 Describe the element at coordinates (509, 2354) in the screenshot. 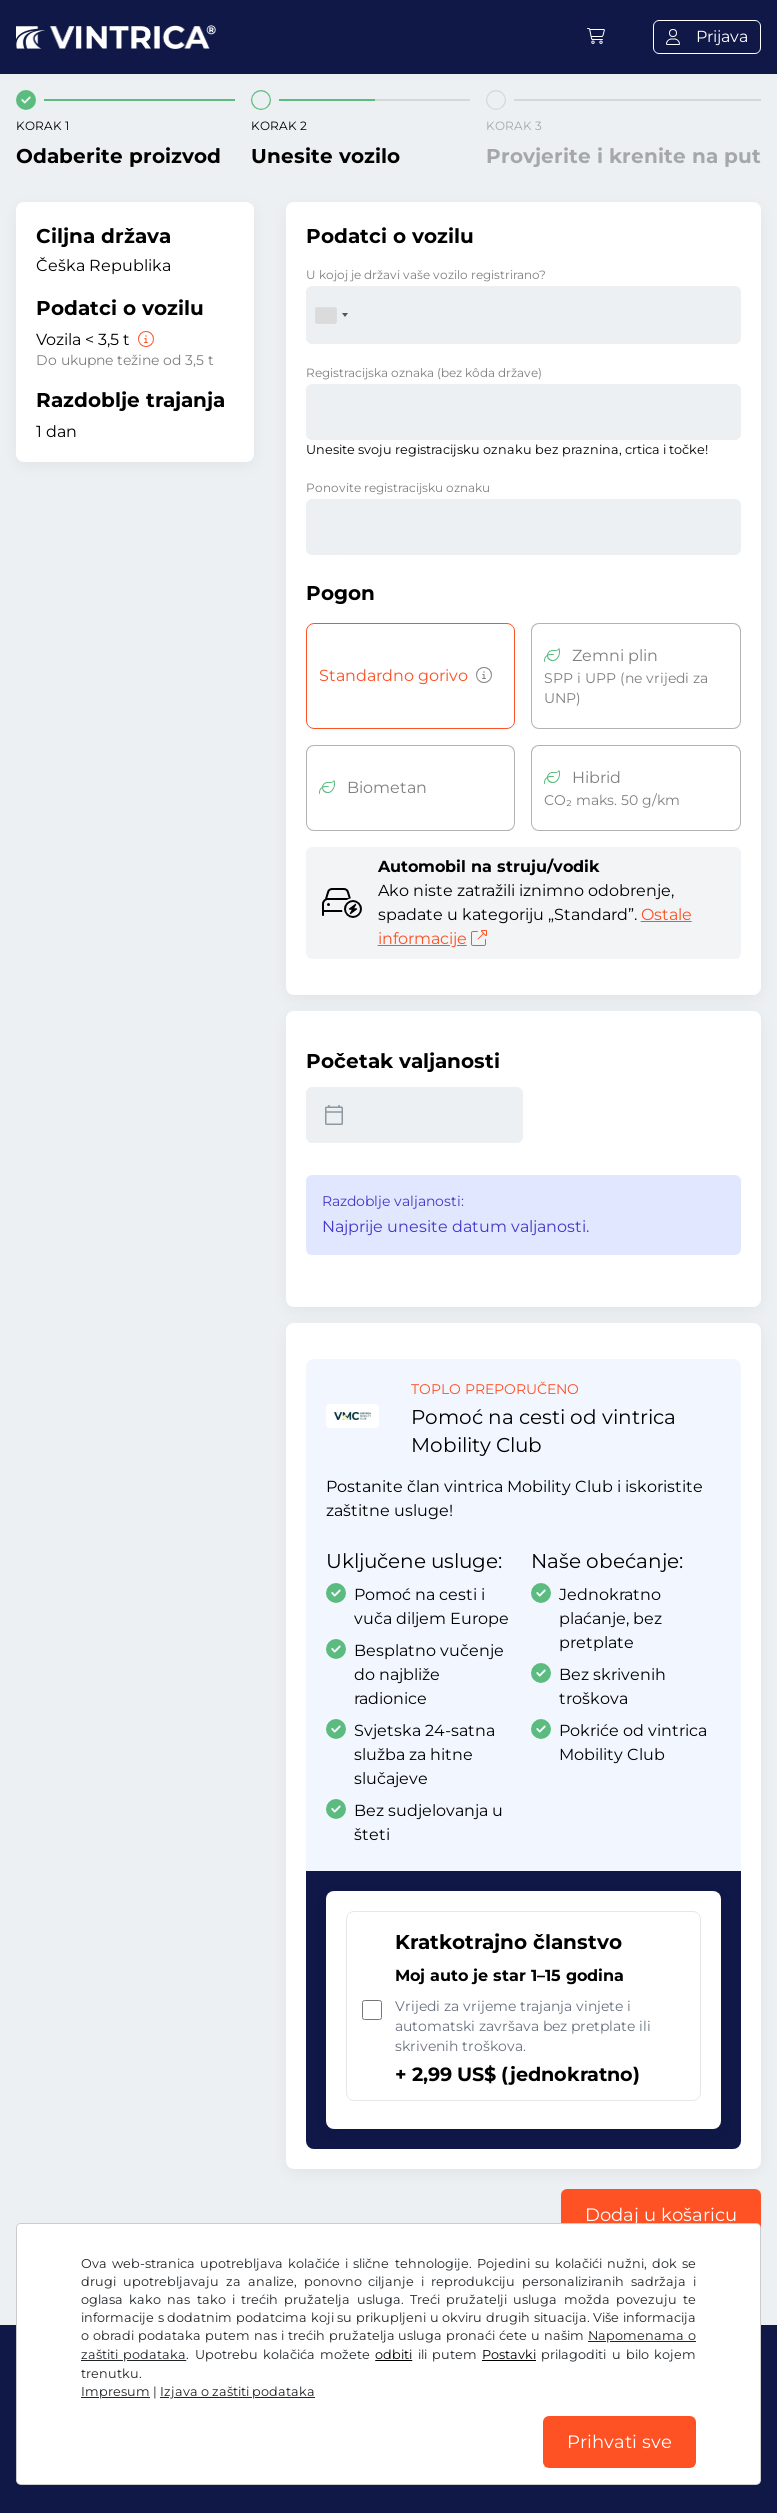

I see `Postavki` at that location.